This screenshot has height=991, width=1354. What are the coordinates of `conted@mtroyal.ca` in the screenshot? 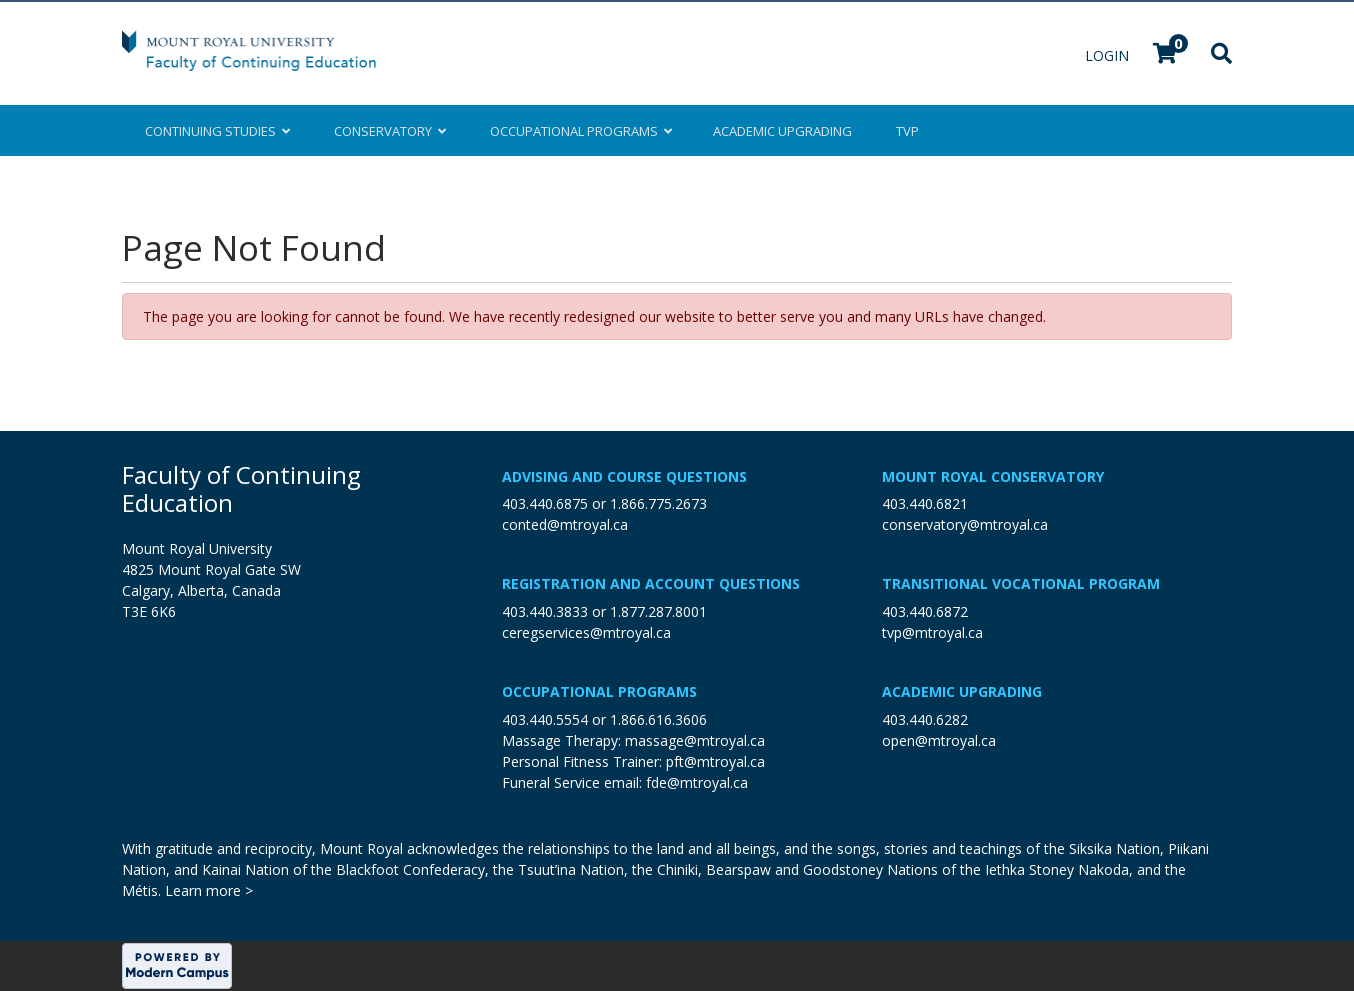 It's located at (565, 524).